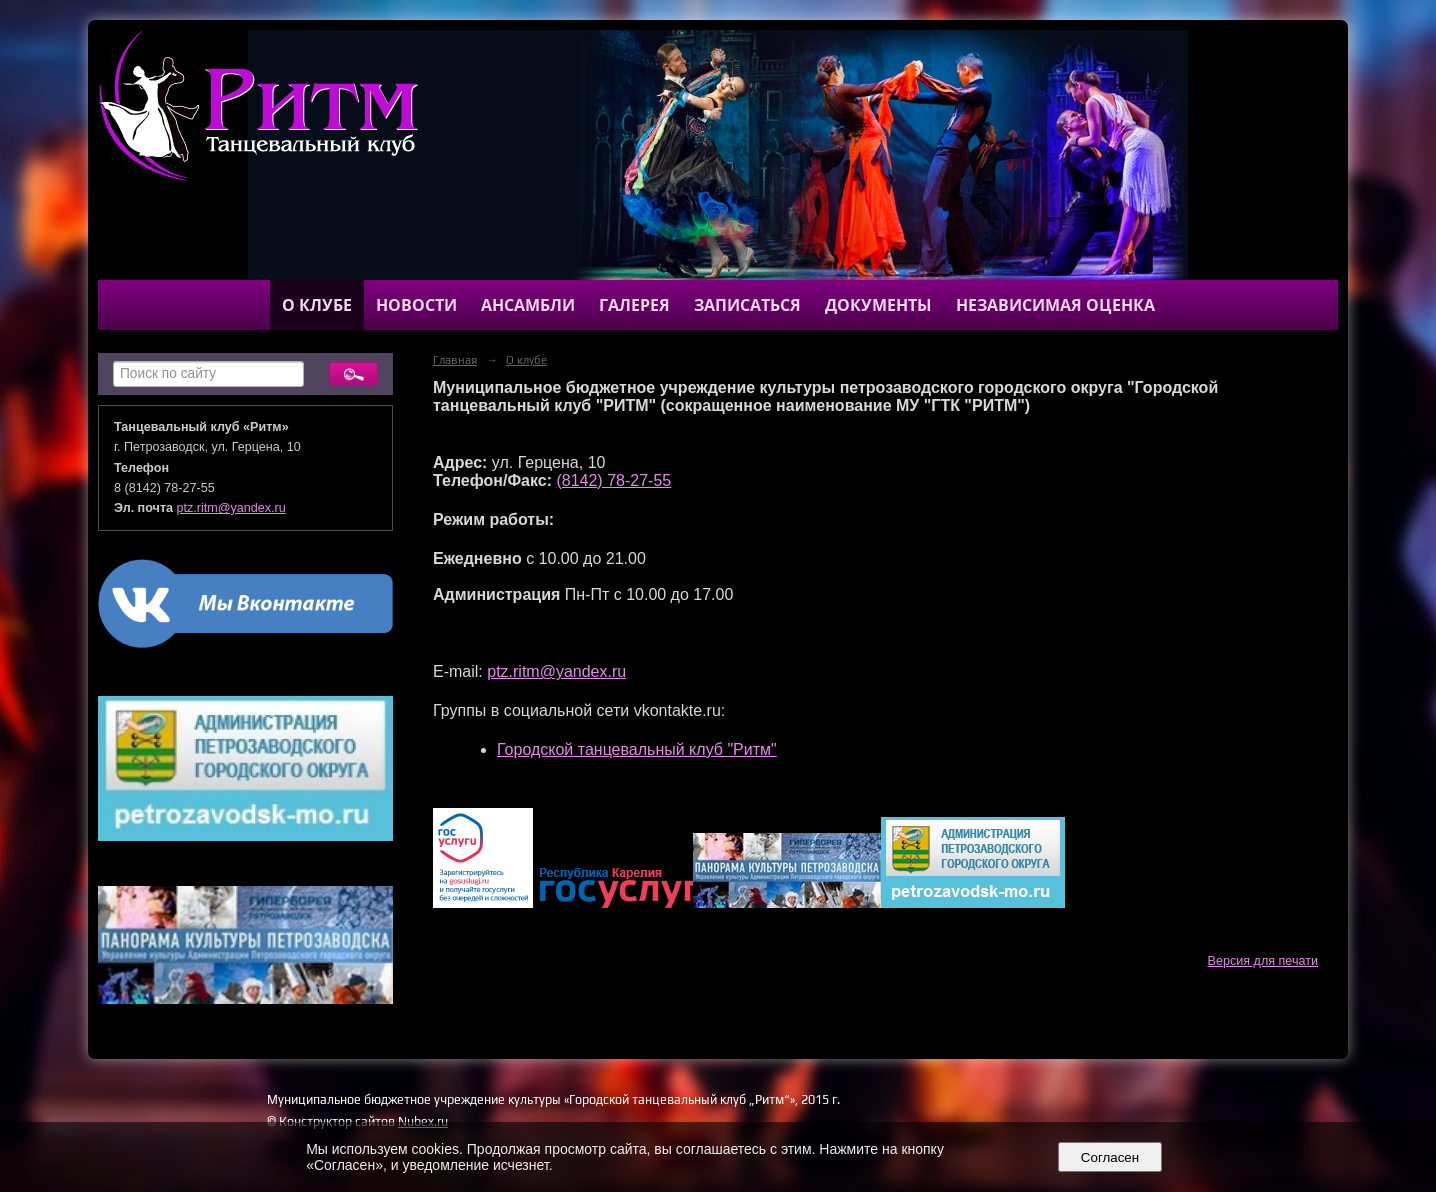 The image size is (1436, 1192). Describe the element at coordinates (1263, 961) in the screenshot. I see `Версия для печати` at that location.